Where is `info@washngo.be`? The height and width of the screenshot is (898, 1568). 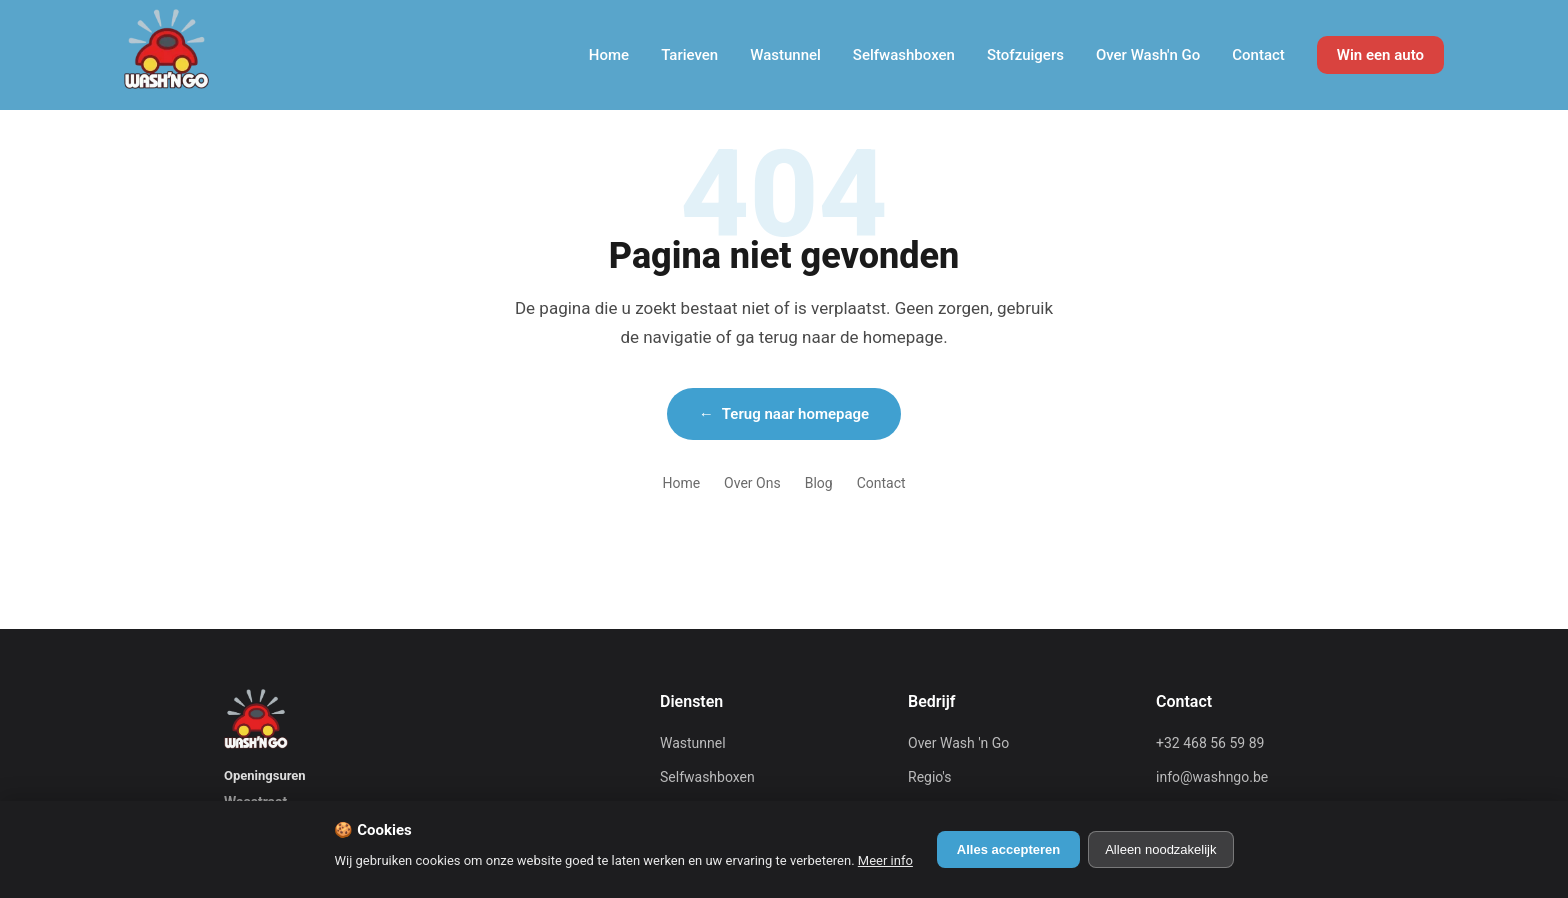
info@washngo.be is located at coordinates (1212, 777).